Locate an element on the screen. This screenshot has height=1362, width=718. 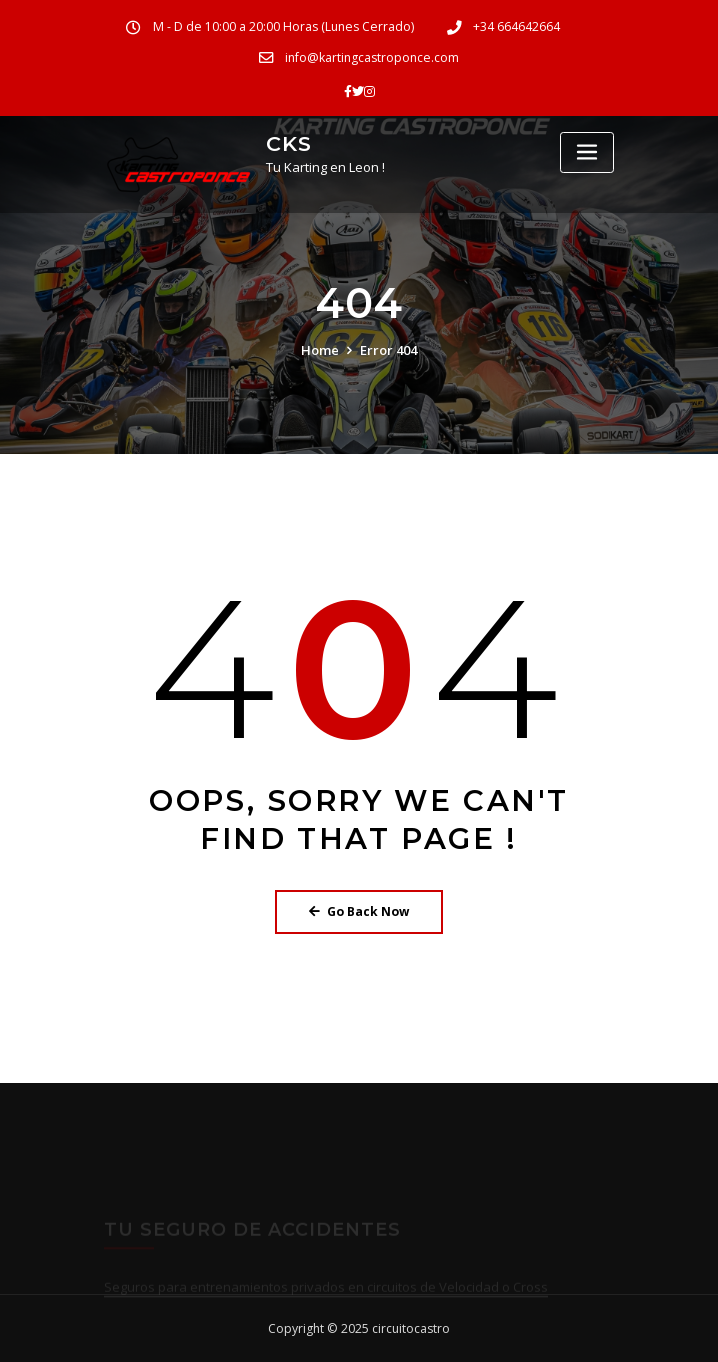
Go Back Now is located at coordinates (359, 911).